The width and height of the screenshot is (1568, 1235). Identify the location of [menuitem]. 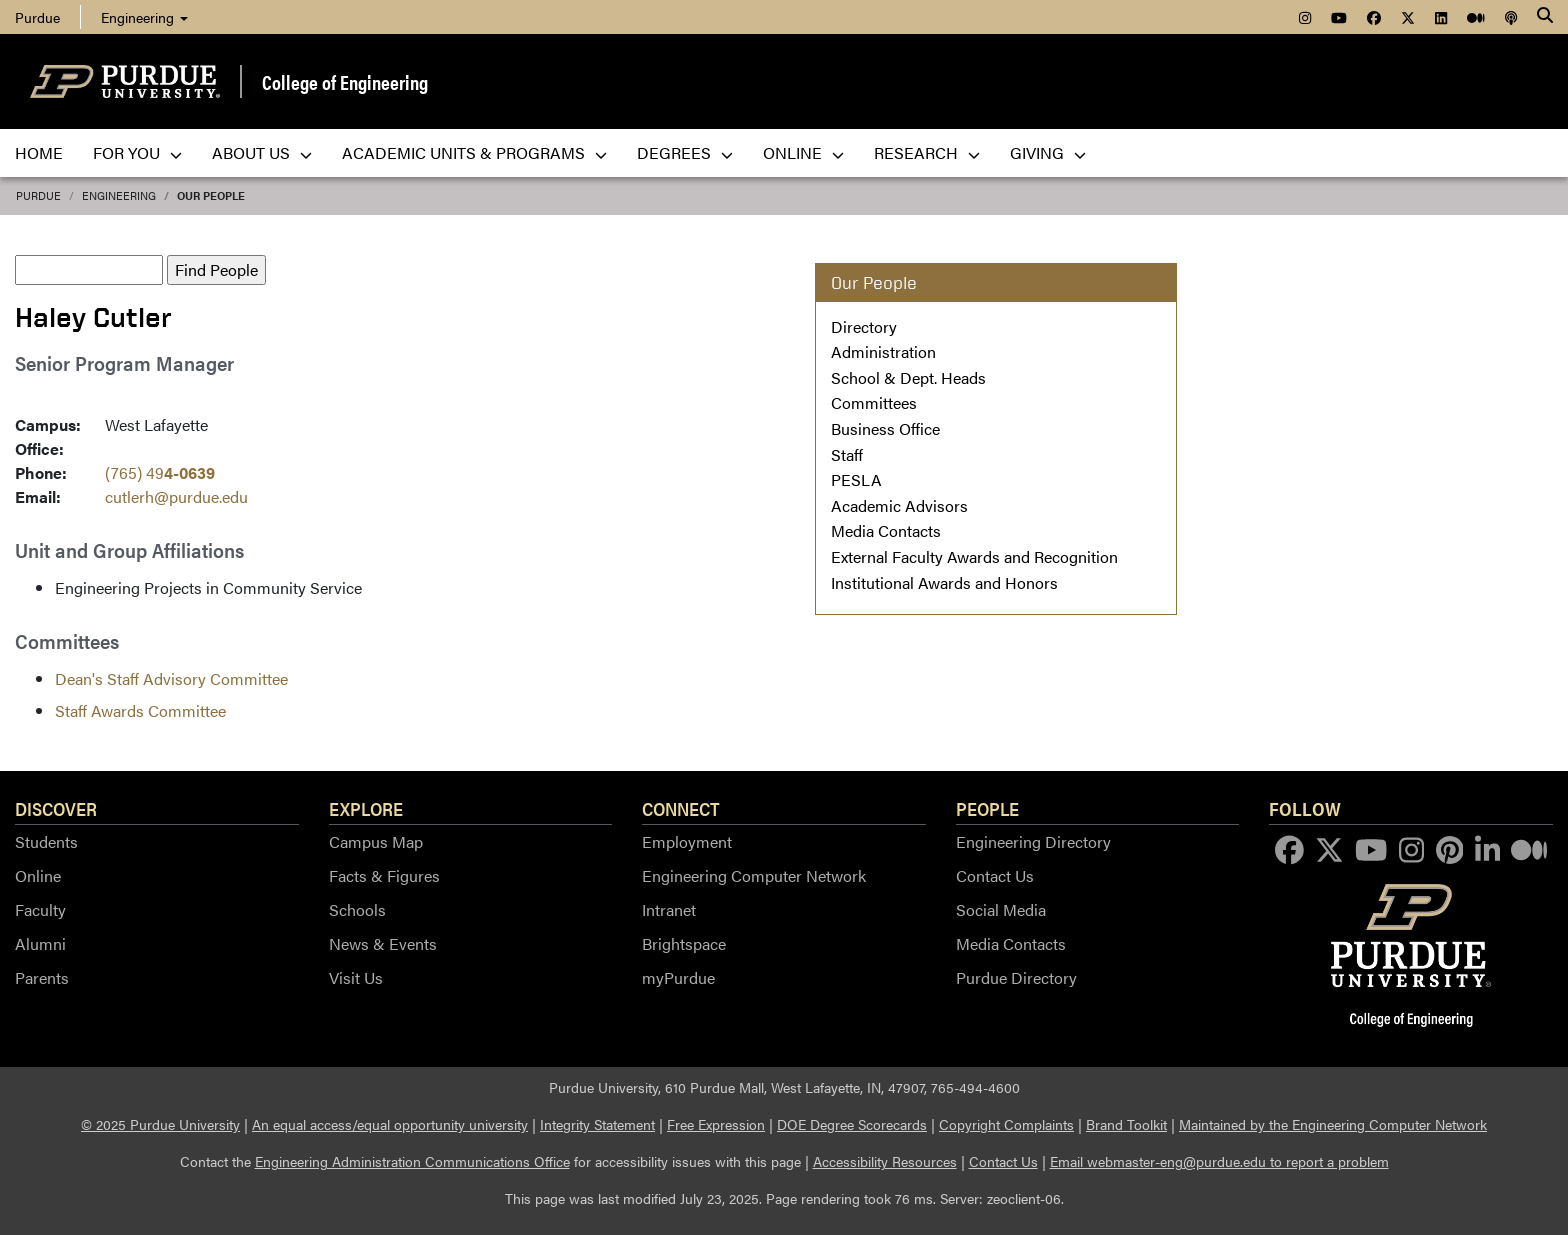
(1305, 17).